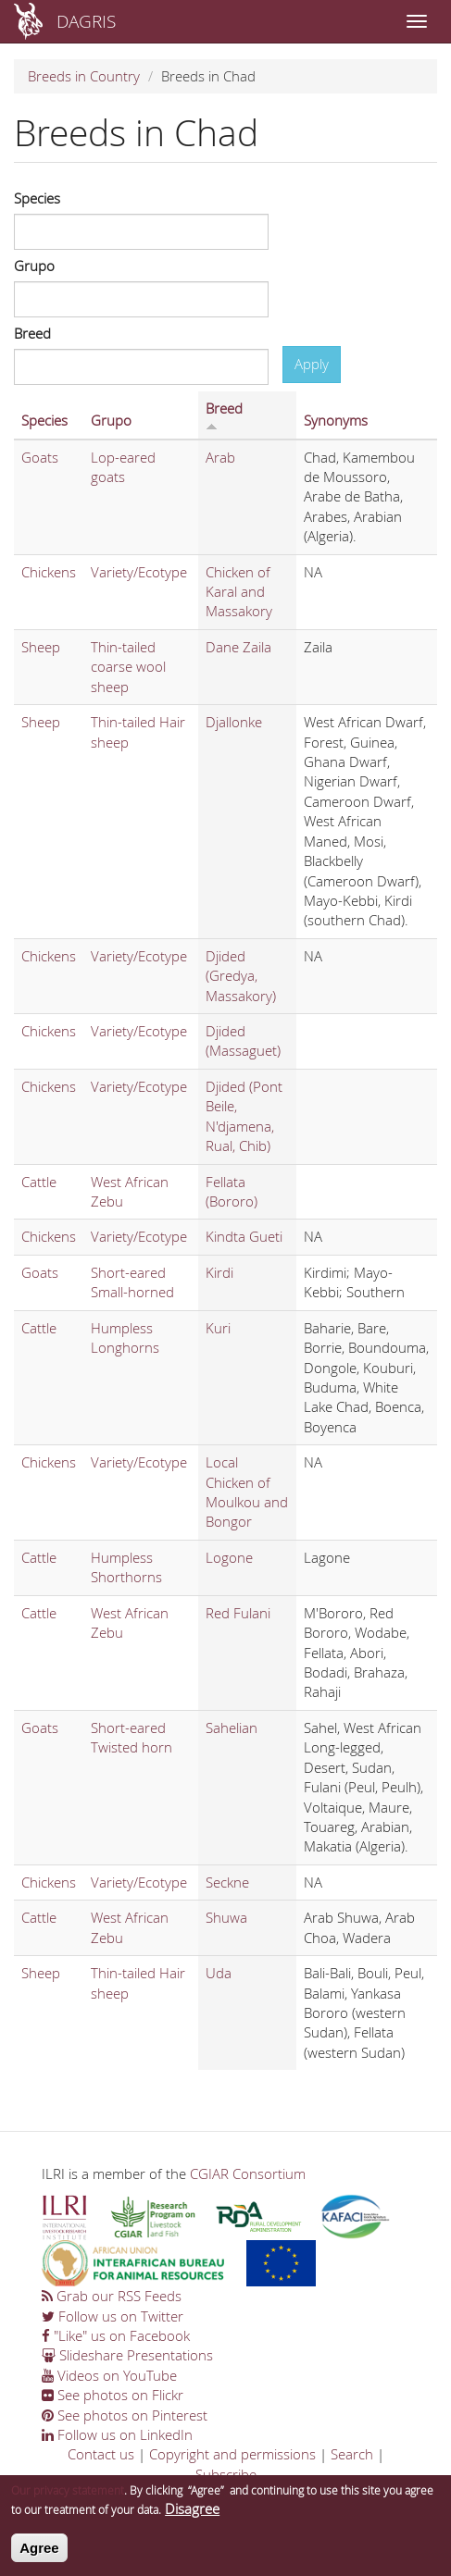 This screenshot has height=2576, width=451. Describe the element at coordinates (231, 1191) in the screenshot. I see `Fellata (Bororo)` at that location.